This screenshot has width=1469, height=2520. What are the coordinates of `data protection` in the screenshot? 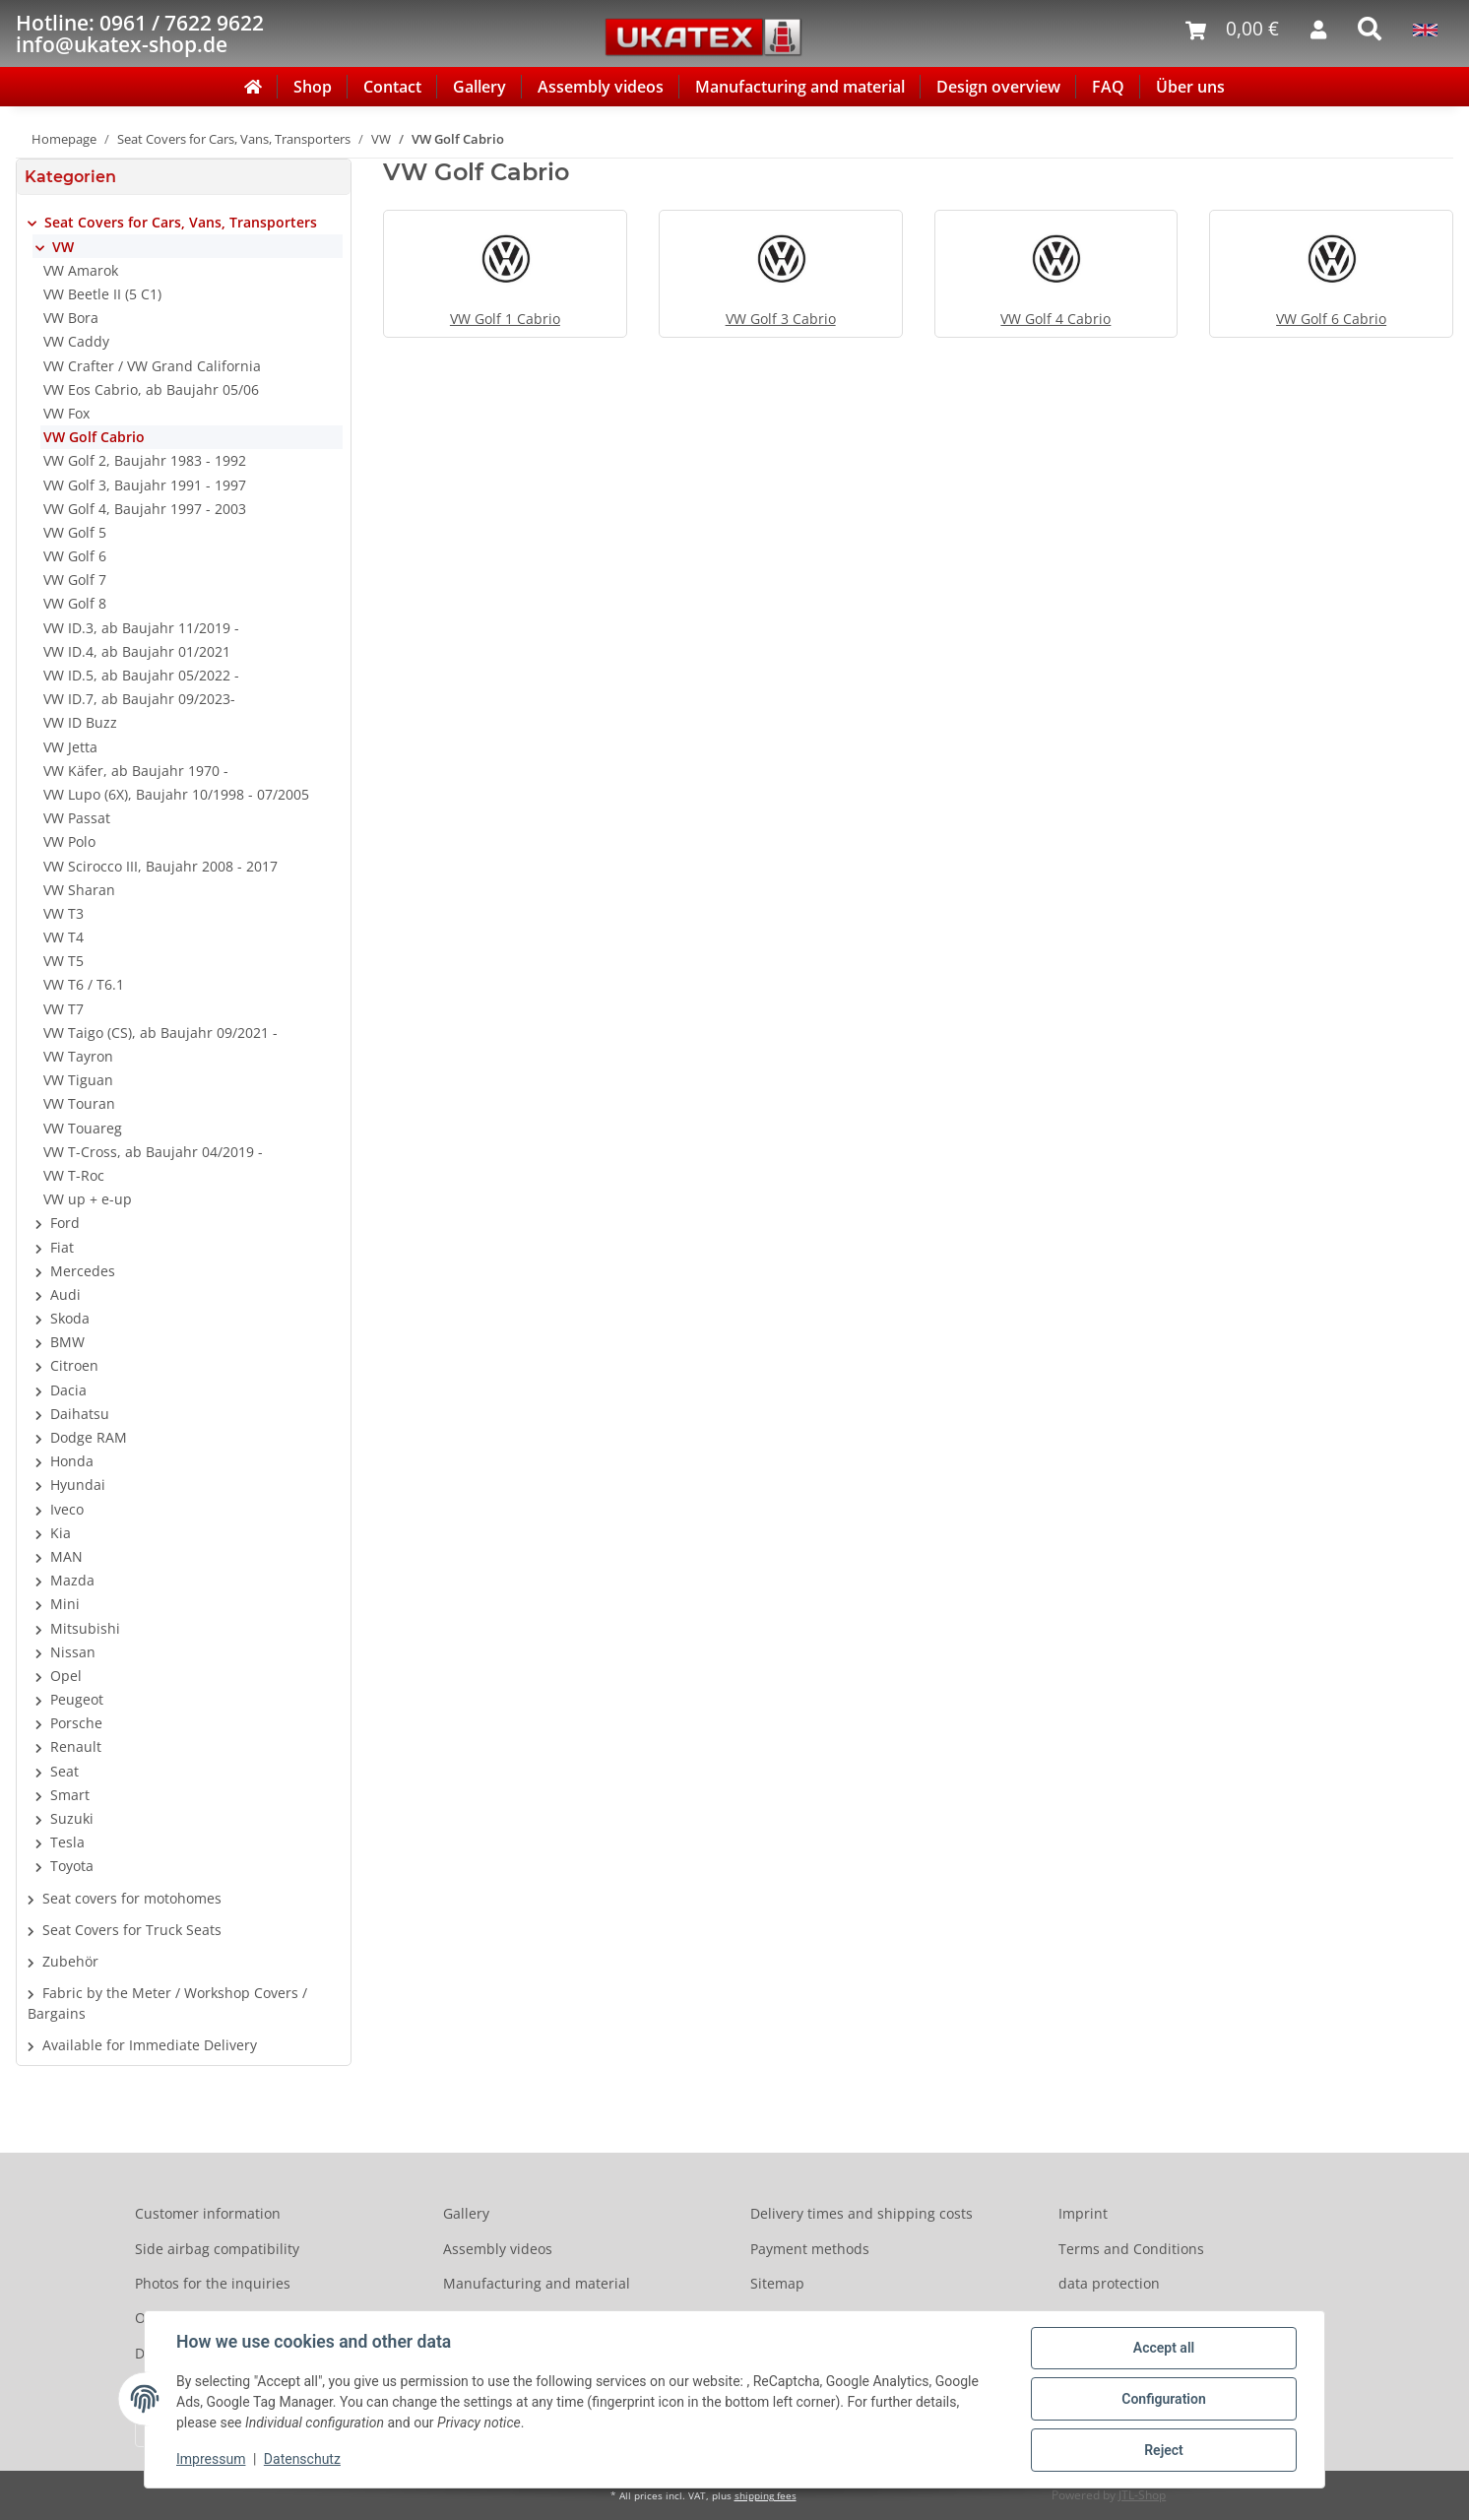 It's located at (1109, 2283).